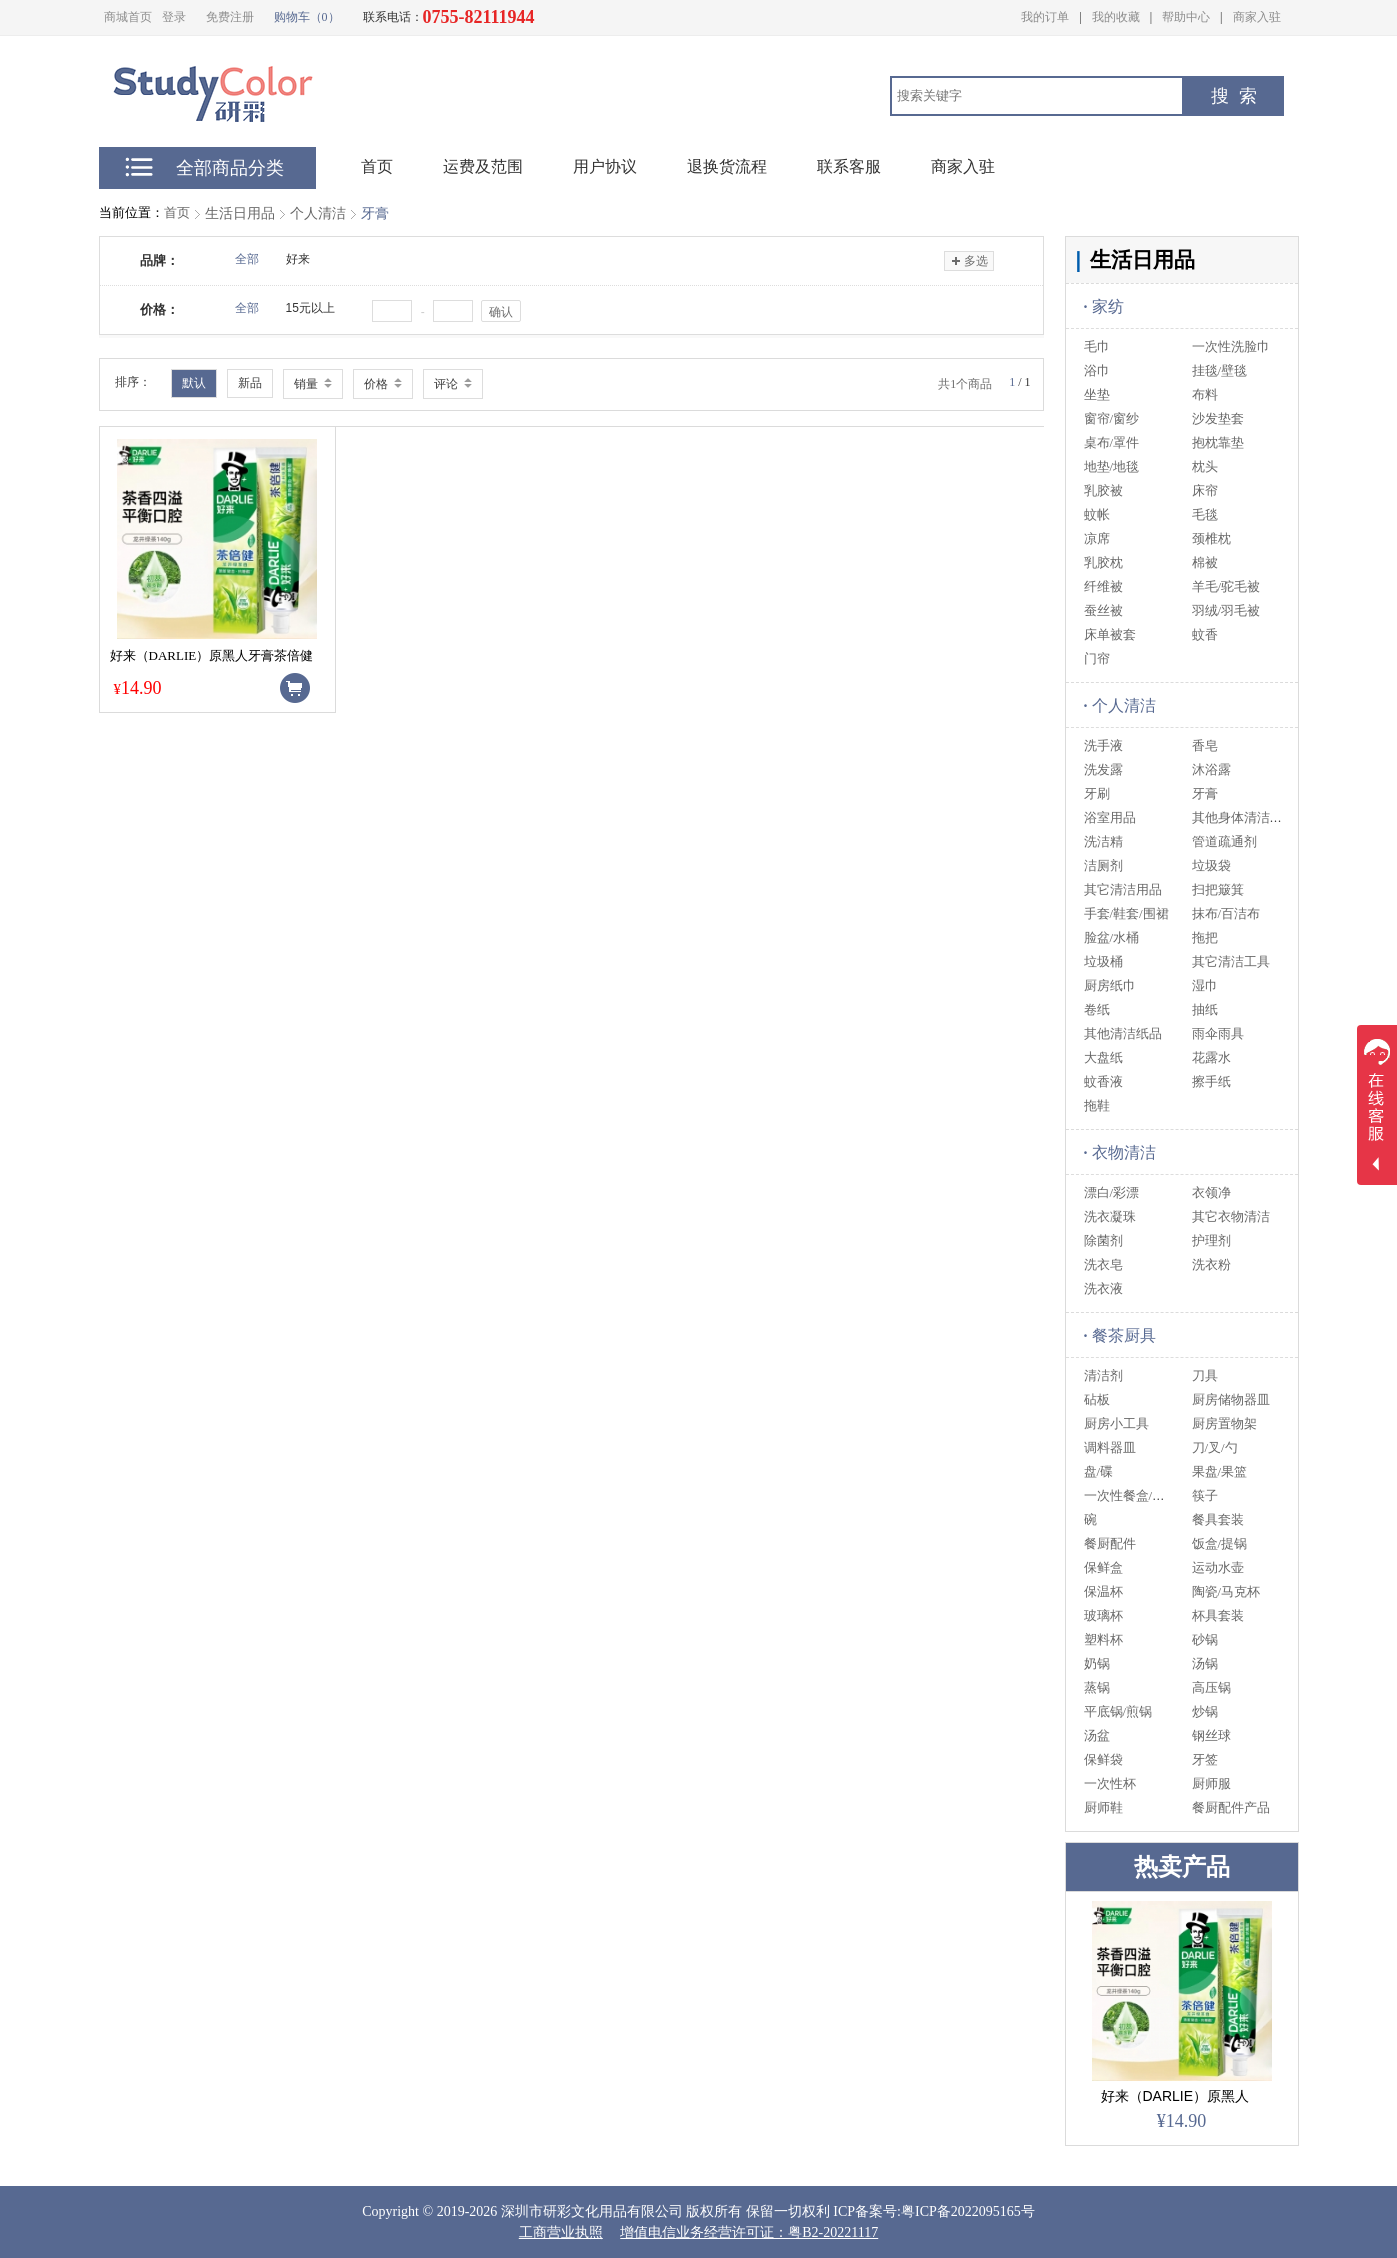 Image resolution: width=1397 pixels, height=2258 pixels. What do you see at coordinates (1211, 1735) in the screenshot?
I see `钢丝球` at bounding box center [1211, 1735].